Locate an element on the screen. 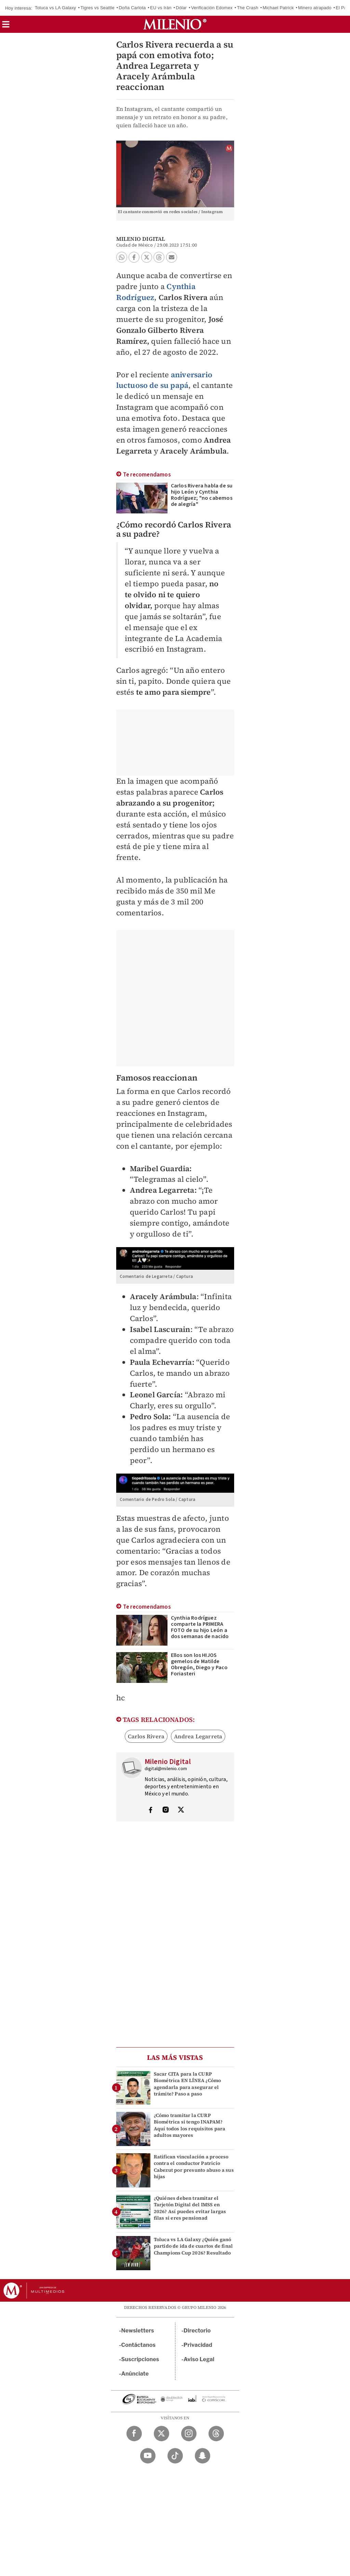  EU vs Irán is located at coordinates (161, 7).